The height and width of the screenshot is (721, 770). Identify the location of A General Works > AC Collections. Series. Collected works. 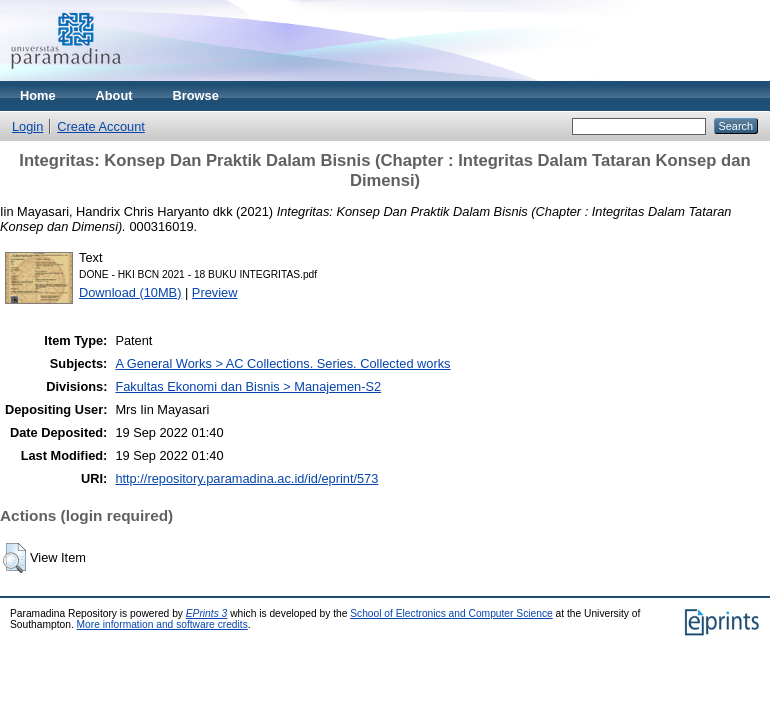
(282, 363).